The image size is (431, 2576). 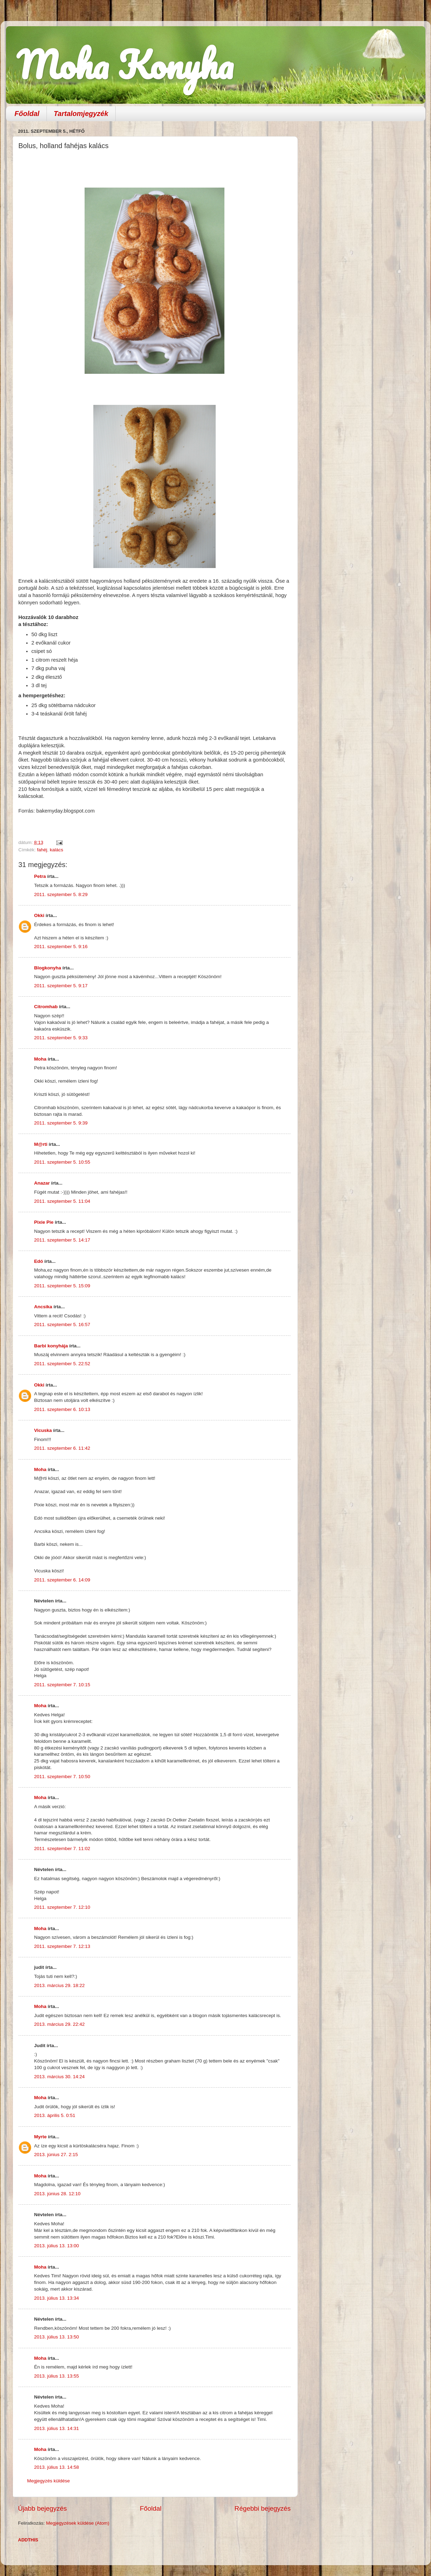 I want to click on Moha Konyha, so click(x=124, y=64).